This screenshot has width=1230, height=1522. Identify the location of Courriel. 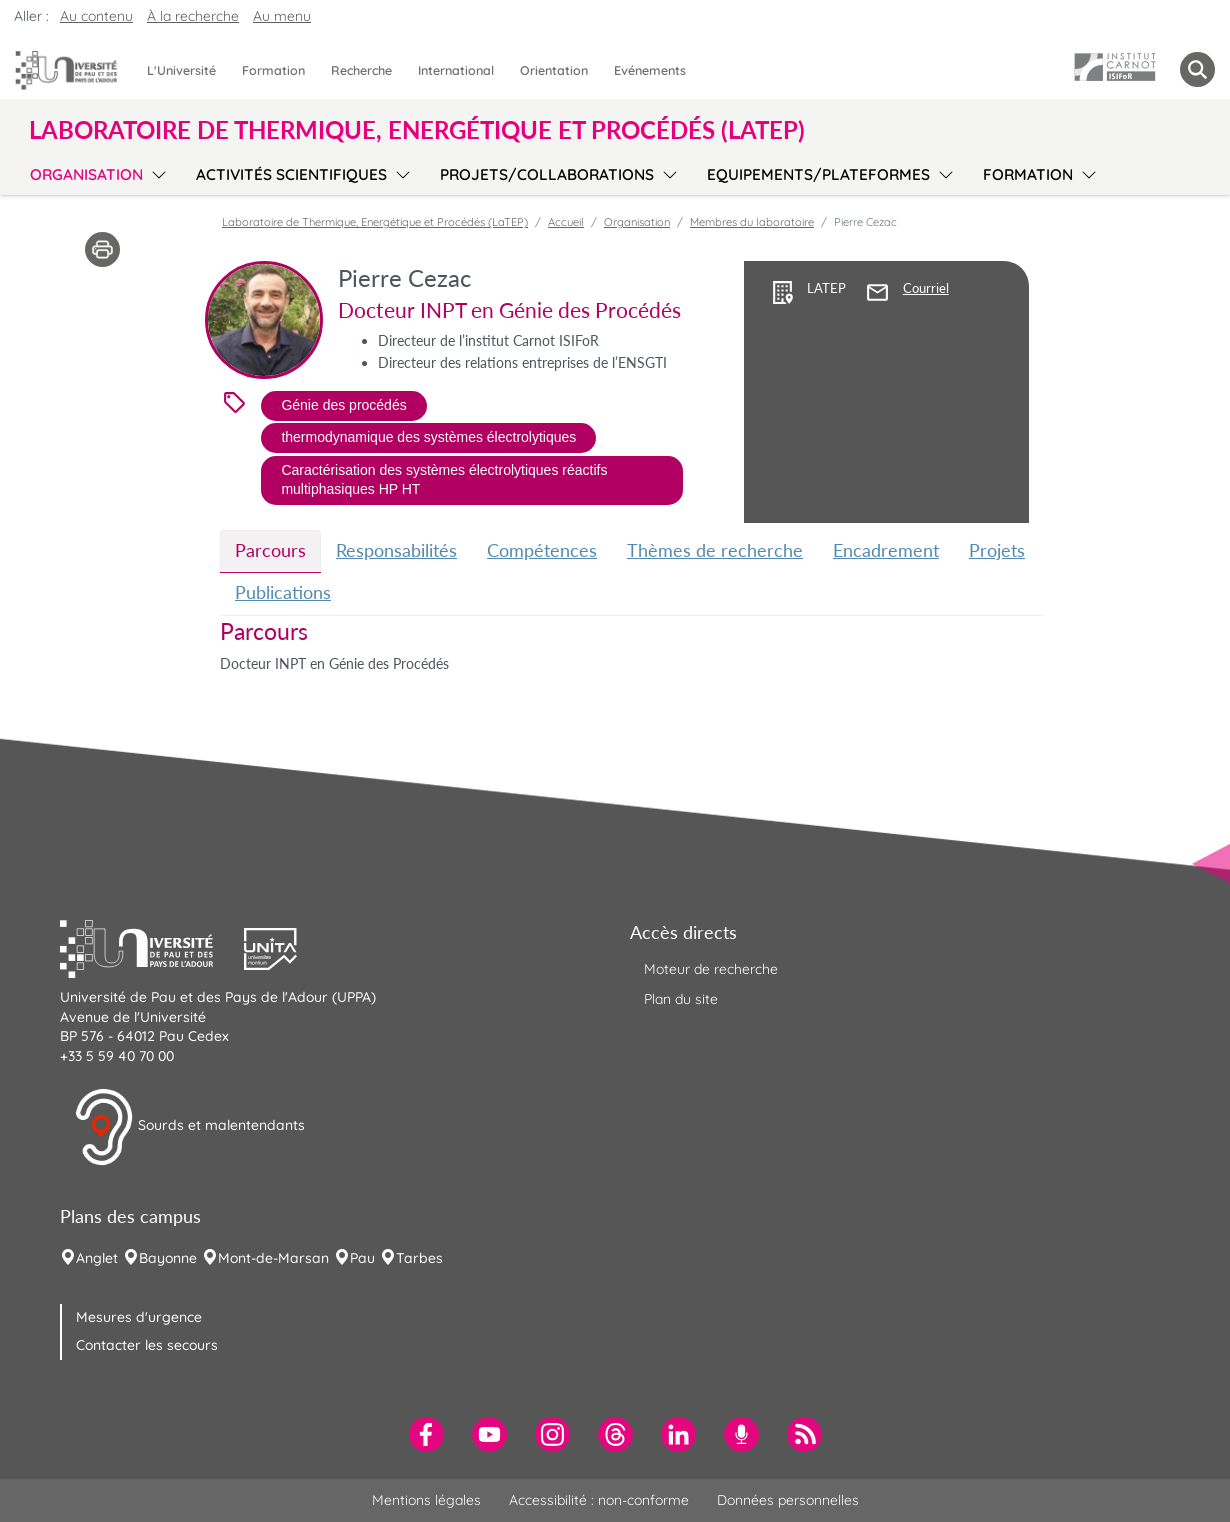
(926, 288).